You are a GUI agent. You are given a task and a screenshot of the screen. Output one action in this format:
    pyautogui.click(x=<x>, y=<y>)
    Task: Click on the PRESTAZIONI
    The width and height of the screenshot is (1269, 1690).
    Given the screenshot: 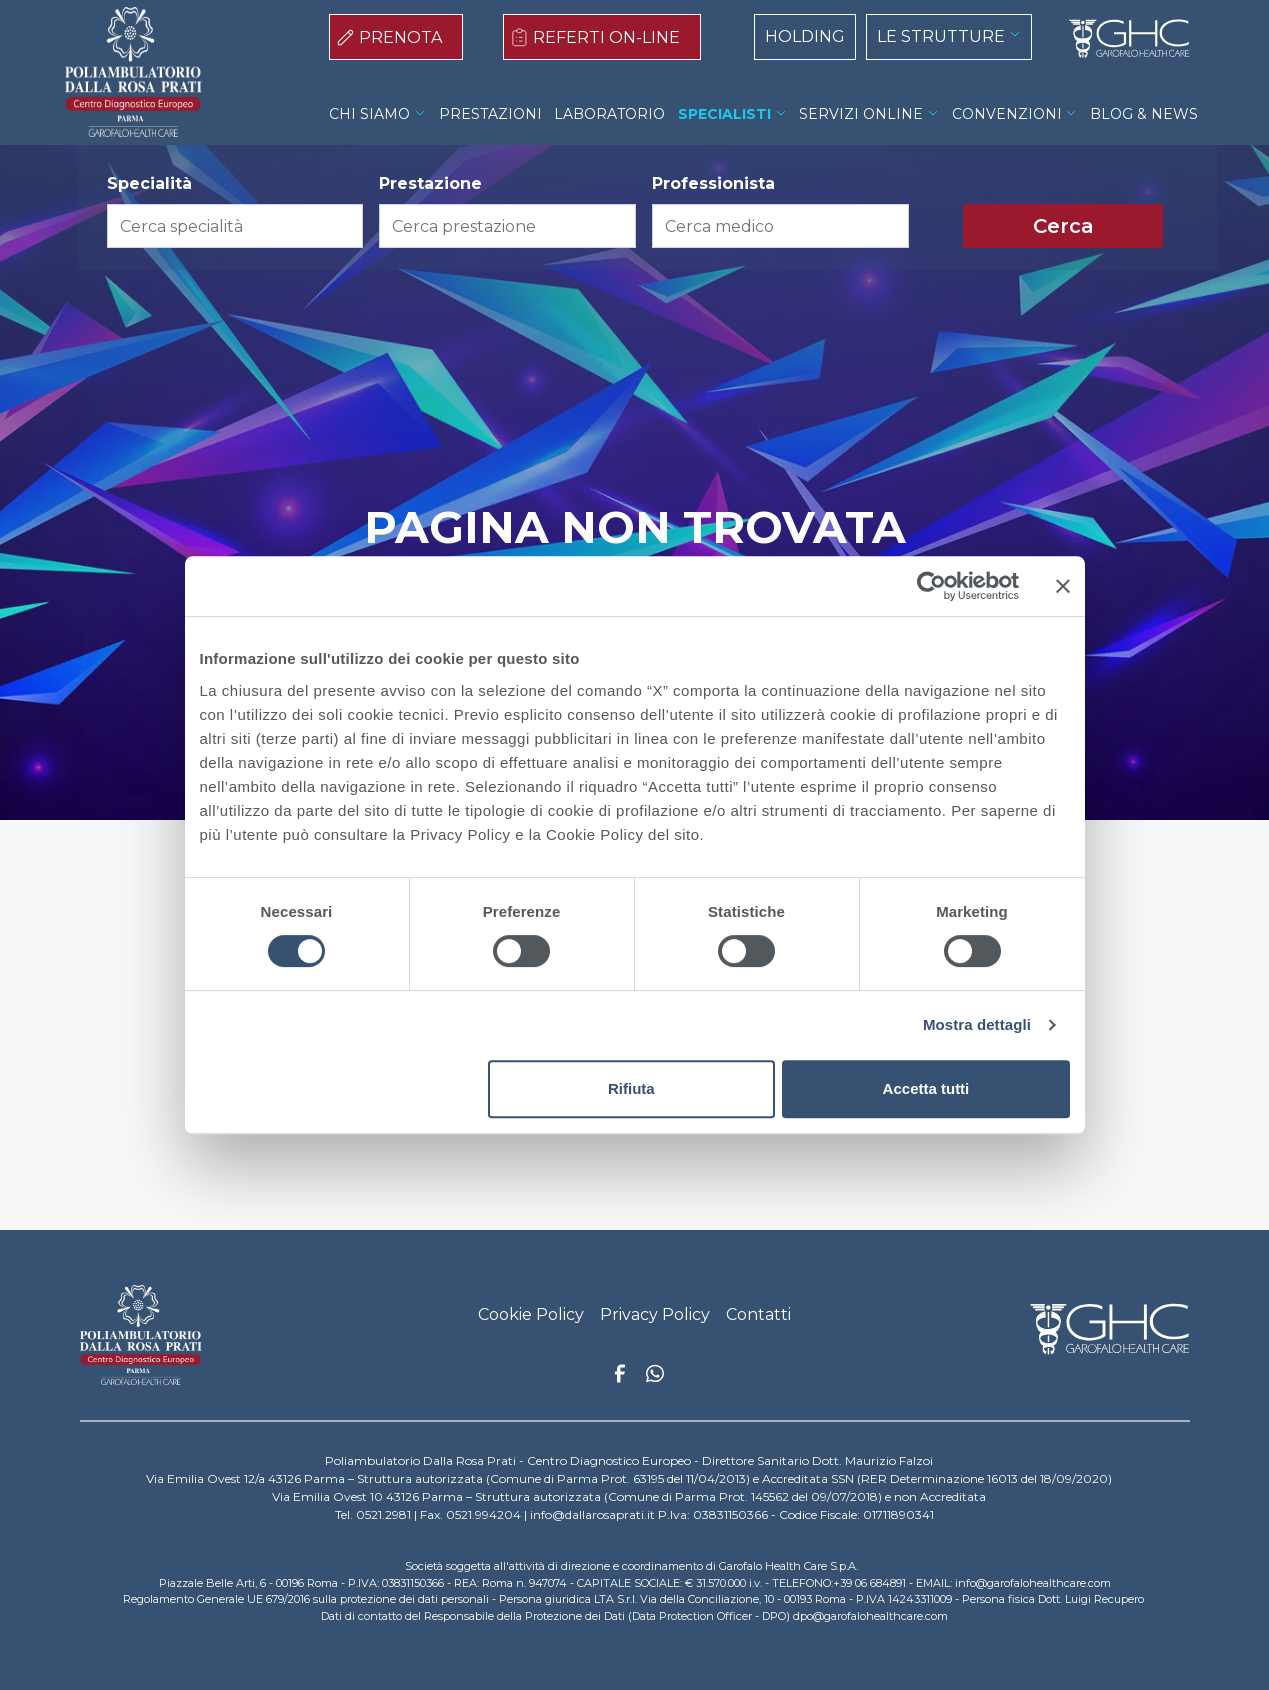 What is the action you would take?
    pyautogui.click(x=490, y=114)
    